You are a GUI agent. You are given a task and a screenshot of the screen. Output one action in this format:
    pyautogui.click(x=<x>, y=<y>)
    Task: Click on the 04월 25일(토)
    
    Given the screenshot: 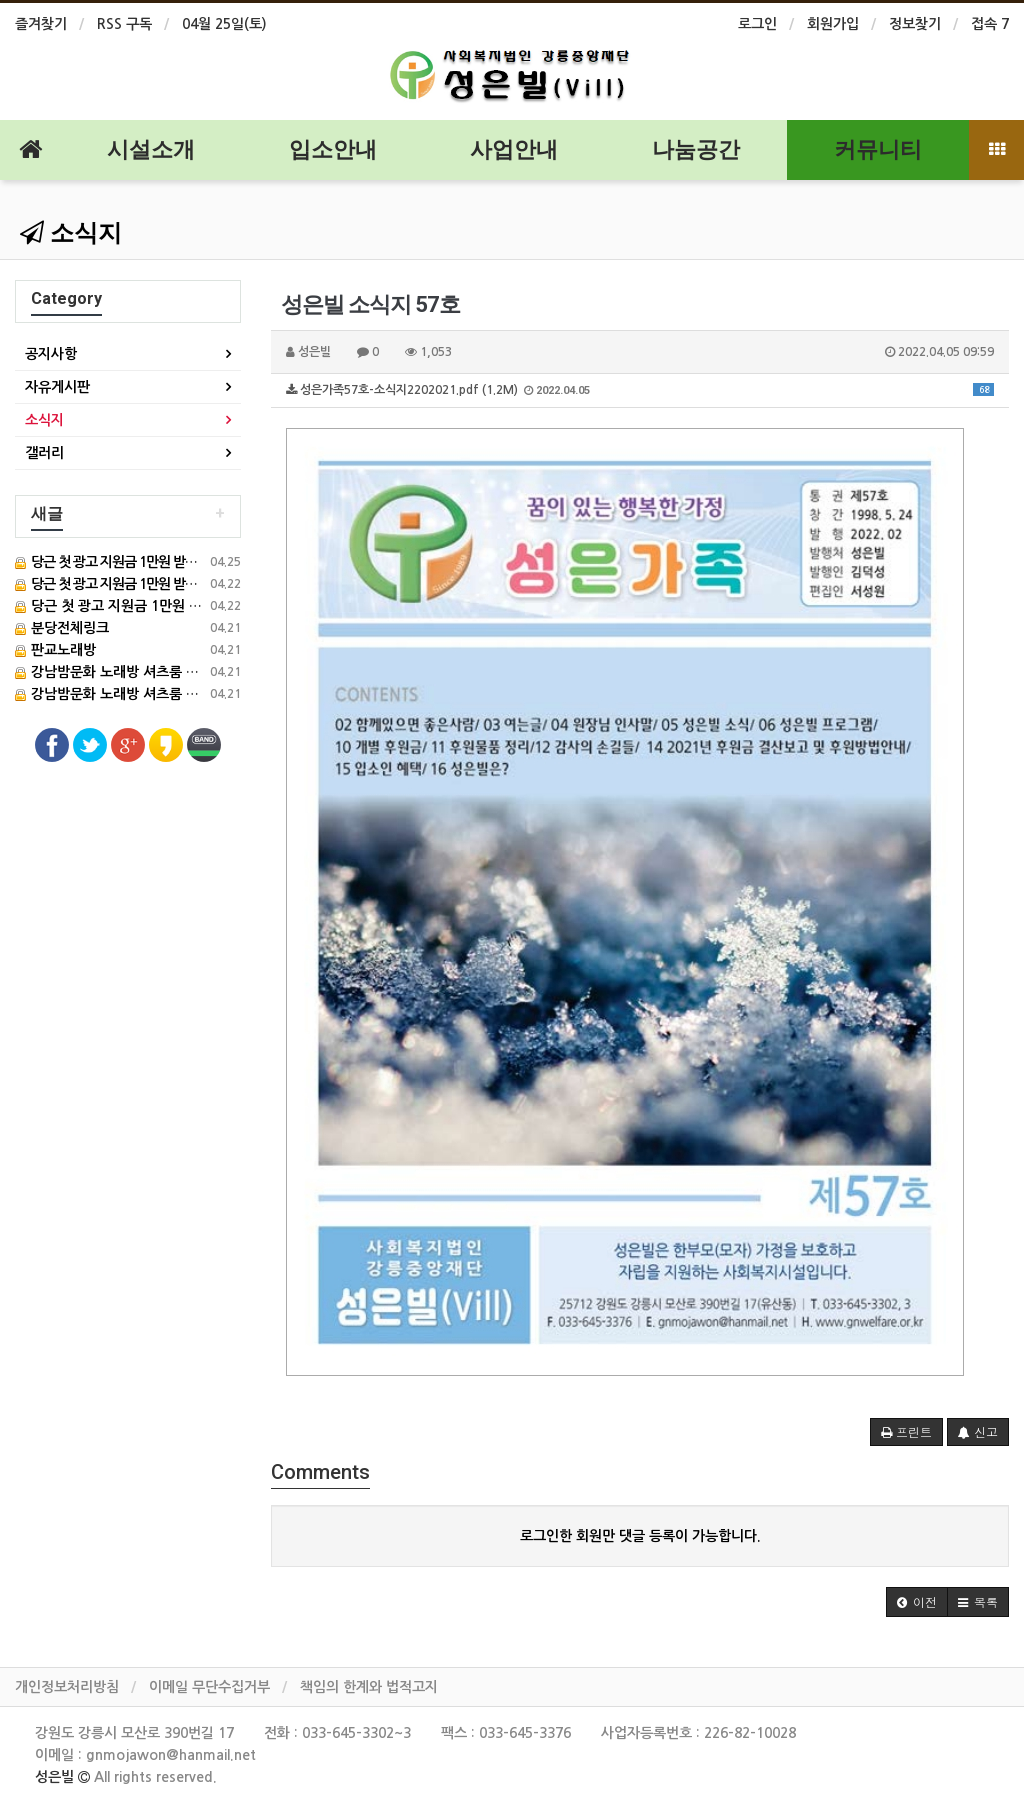 What is the action you would take?
    pyautogui.click(x=224, y=24)
    